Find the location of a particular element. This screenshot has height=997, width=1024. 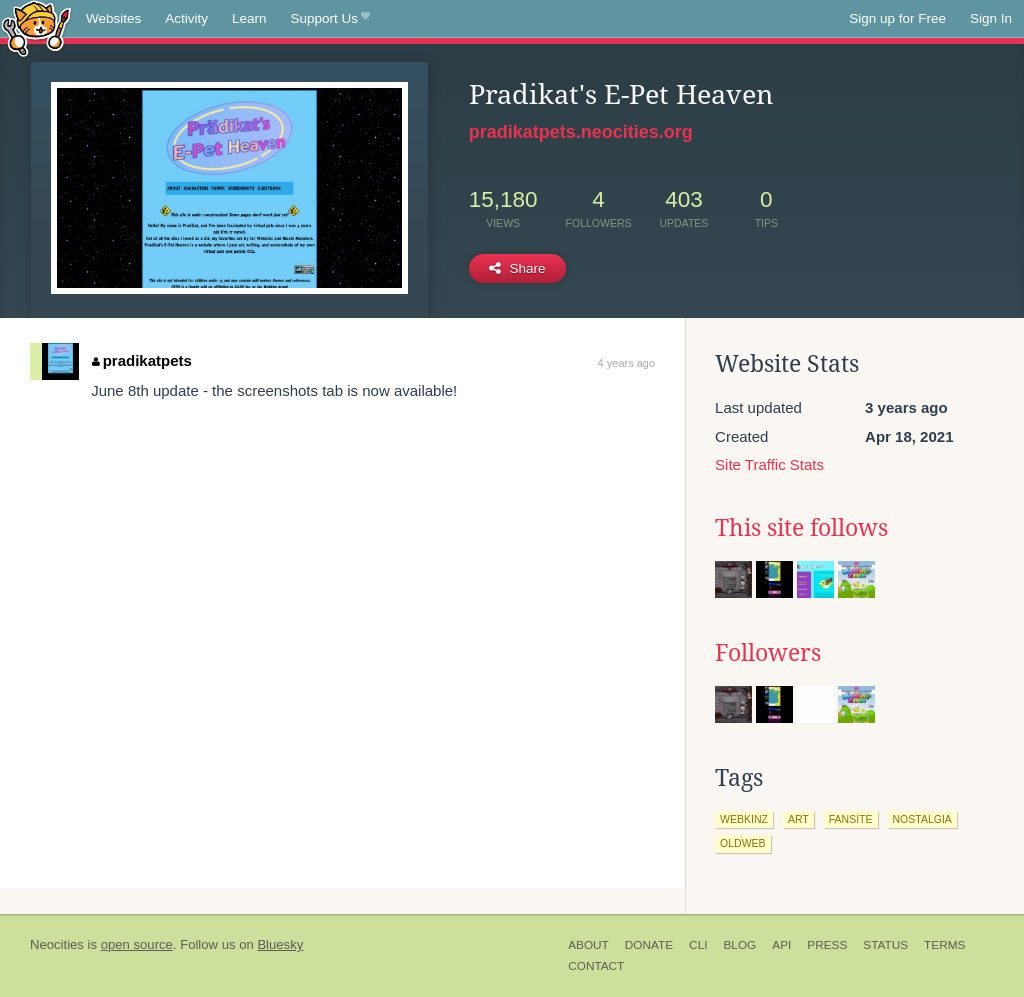

art is located at coordinates (798, 819).